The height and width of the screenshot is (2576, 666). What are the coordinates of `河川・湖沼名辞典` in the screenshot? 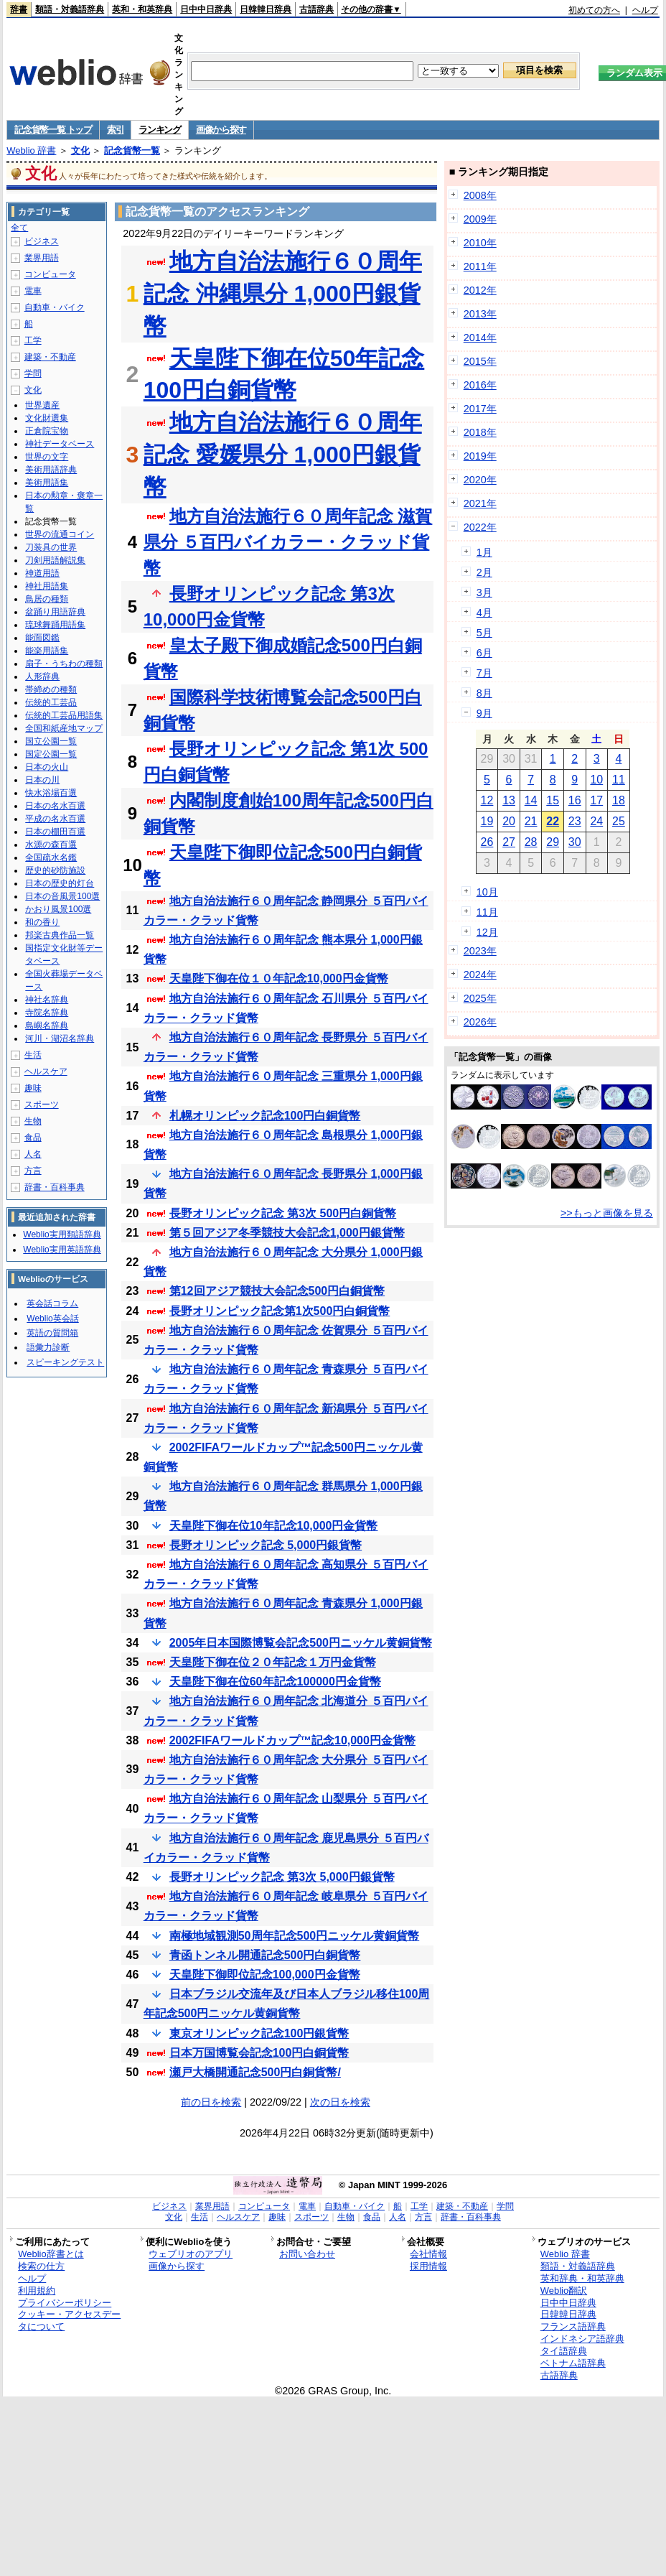 It's located at (59, 1038).